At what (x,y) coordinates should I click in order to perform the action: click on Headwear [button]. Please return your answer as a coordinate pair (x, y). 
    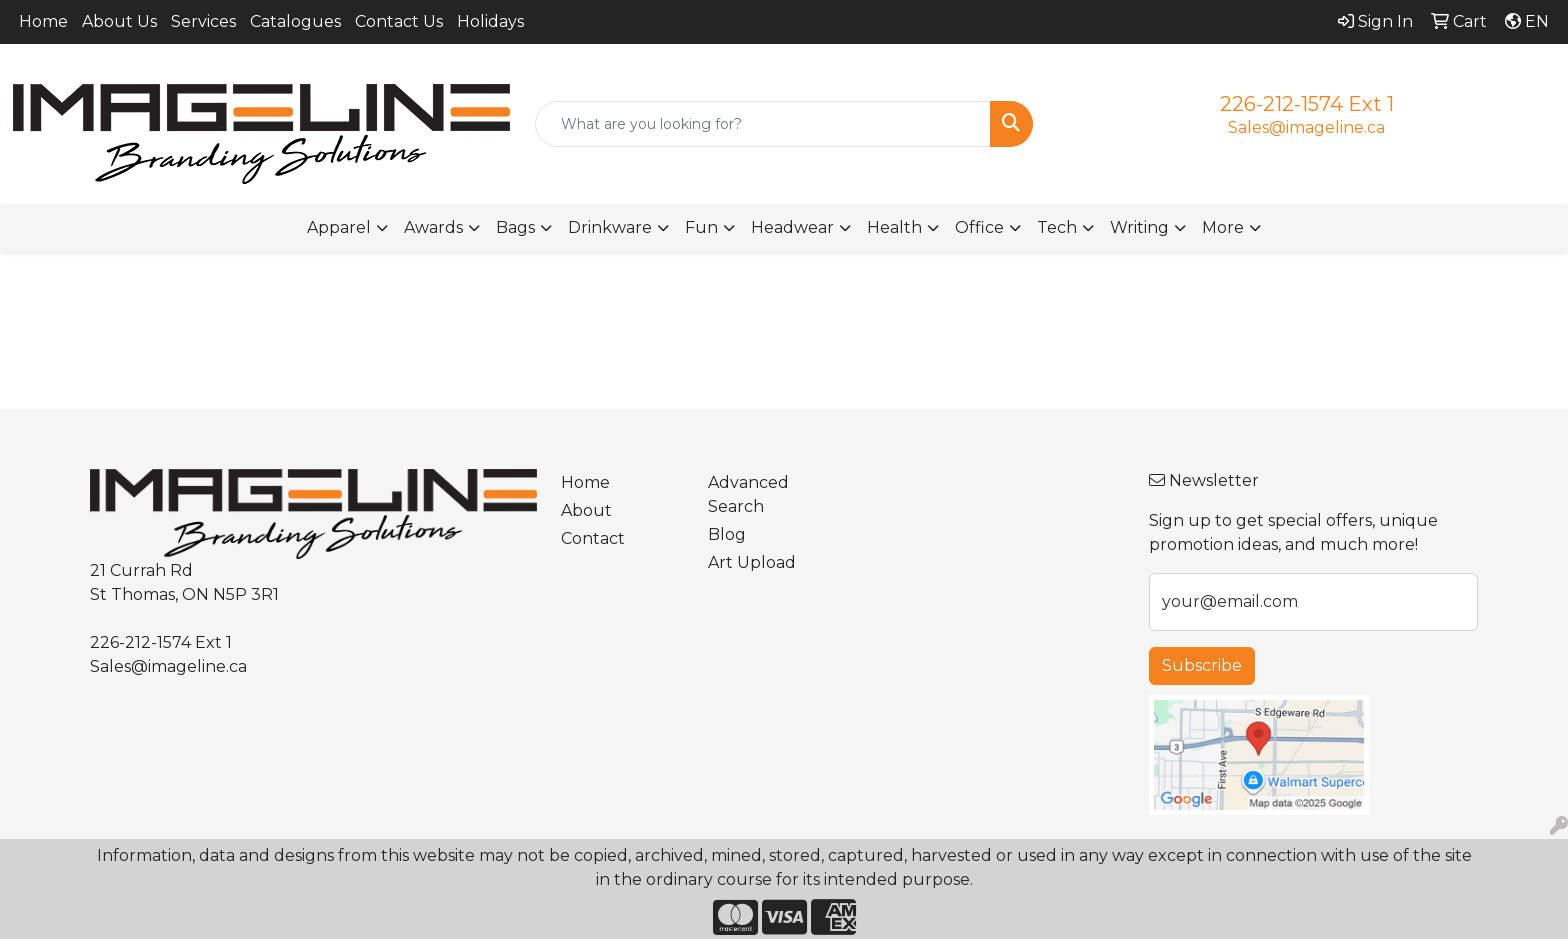
    Looking at the image, I should click on (792, 227).